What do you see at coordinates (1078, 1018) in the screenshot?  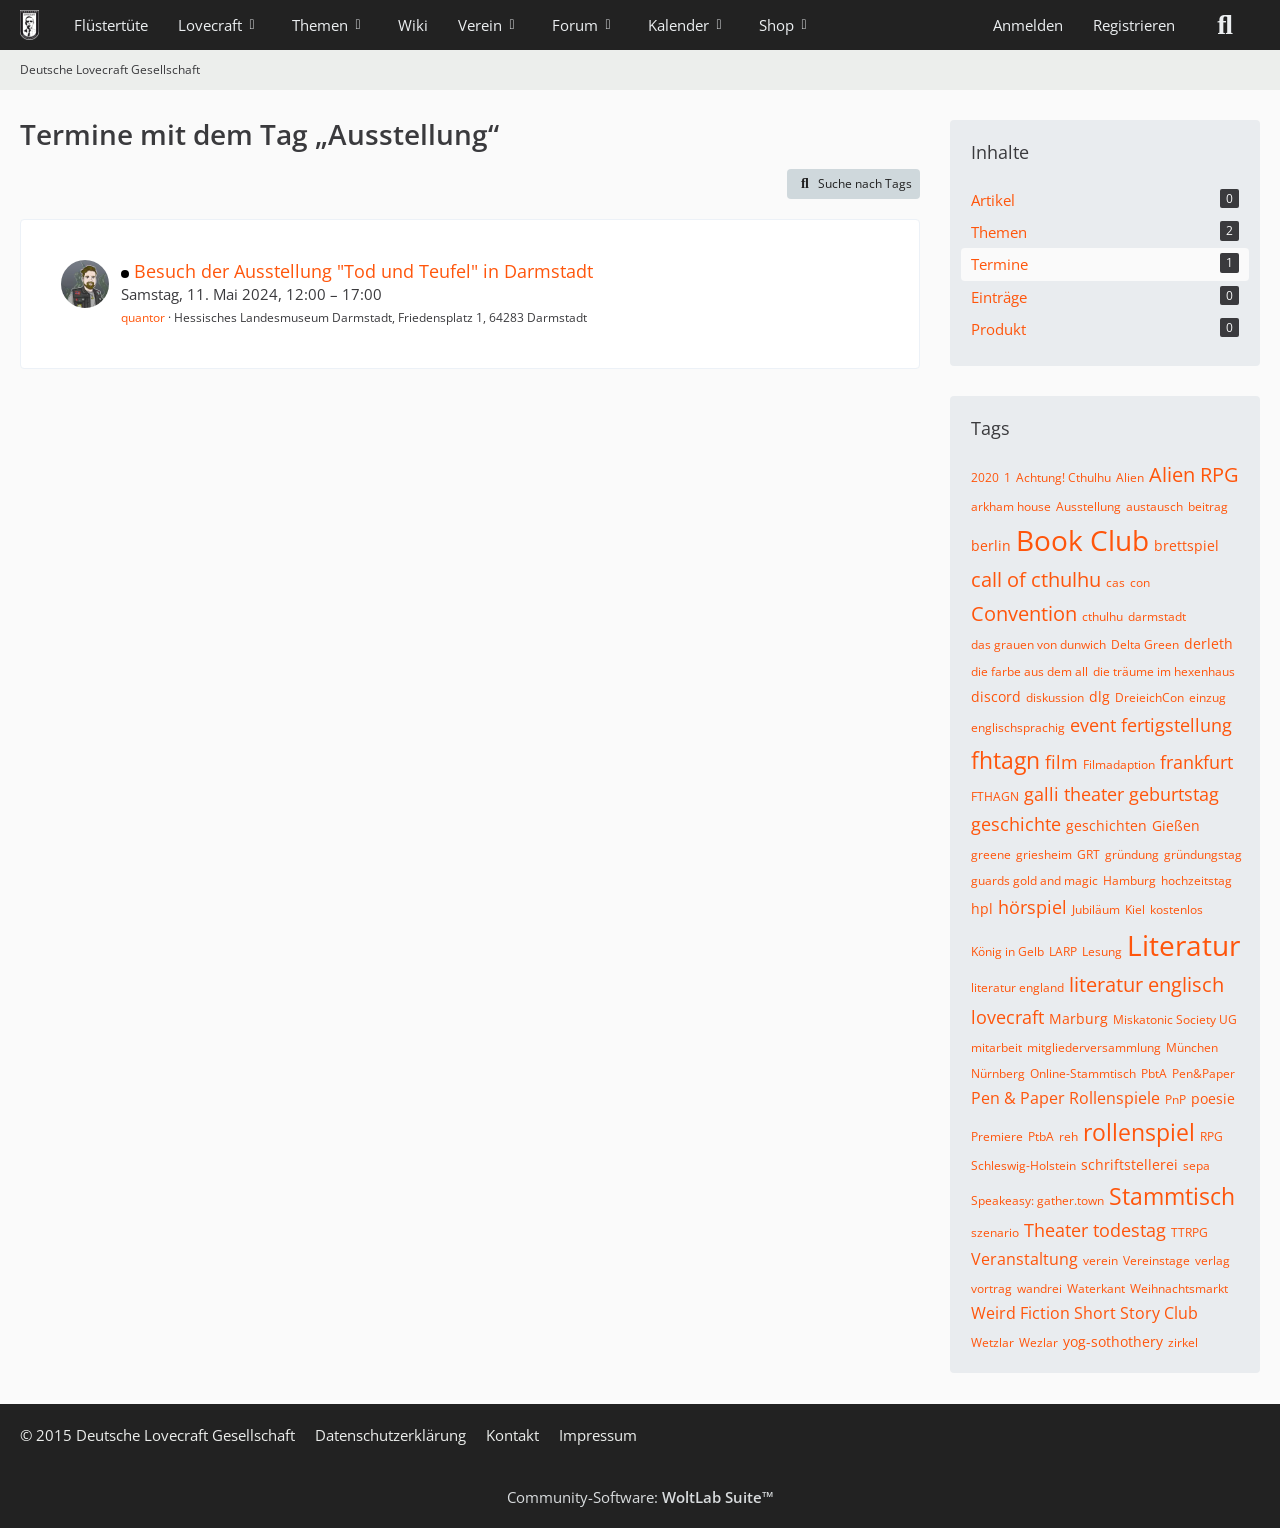 I see `Marburg` at bounding box center [1078, 1018].